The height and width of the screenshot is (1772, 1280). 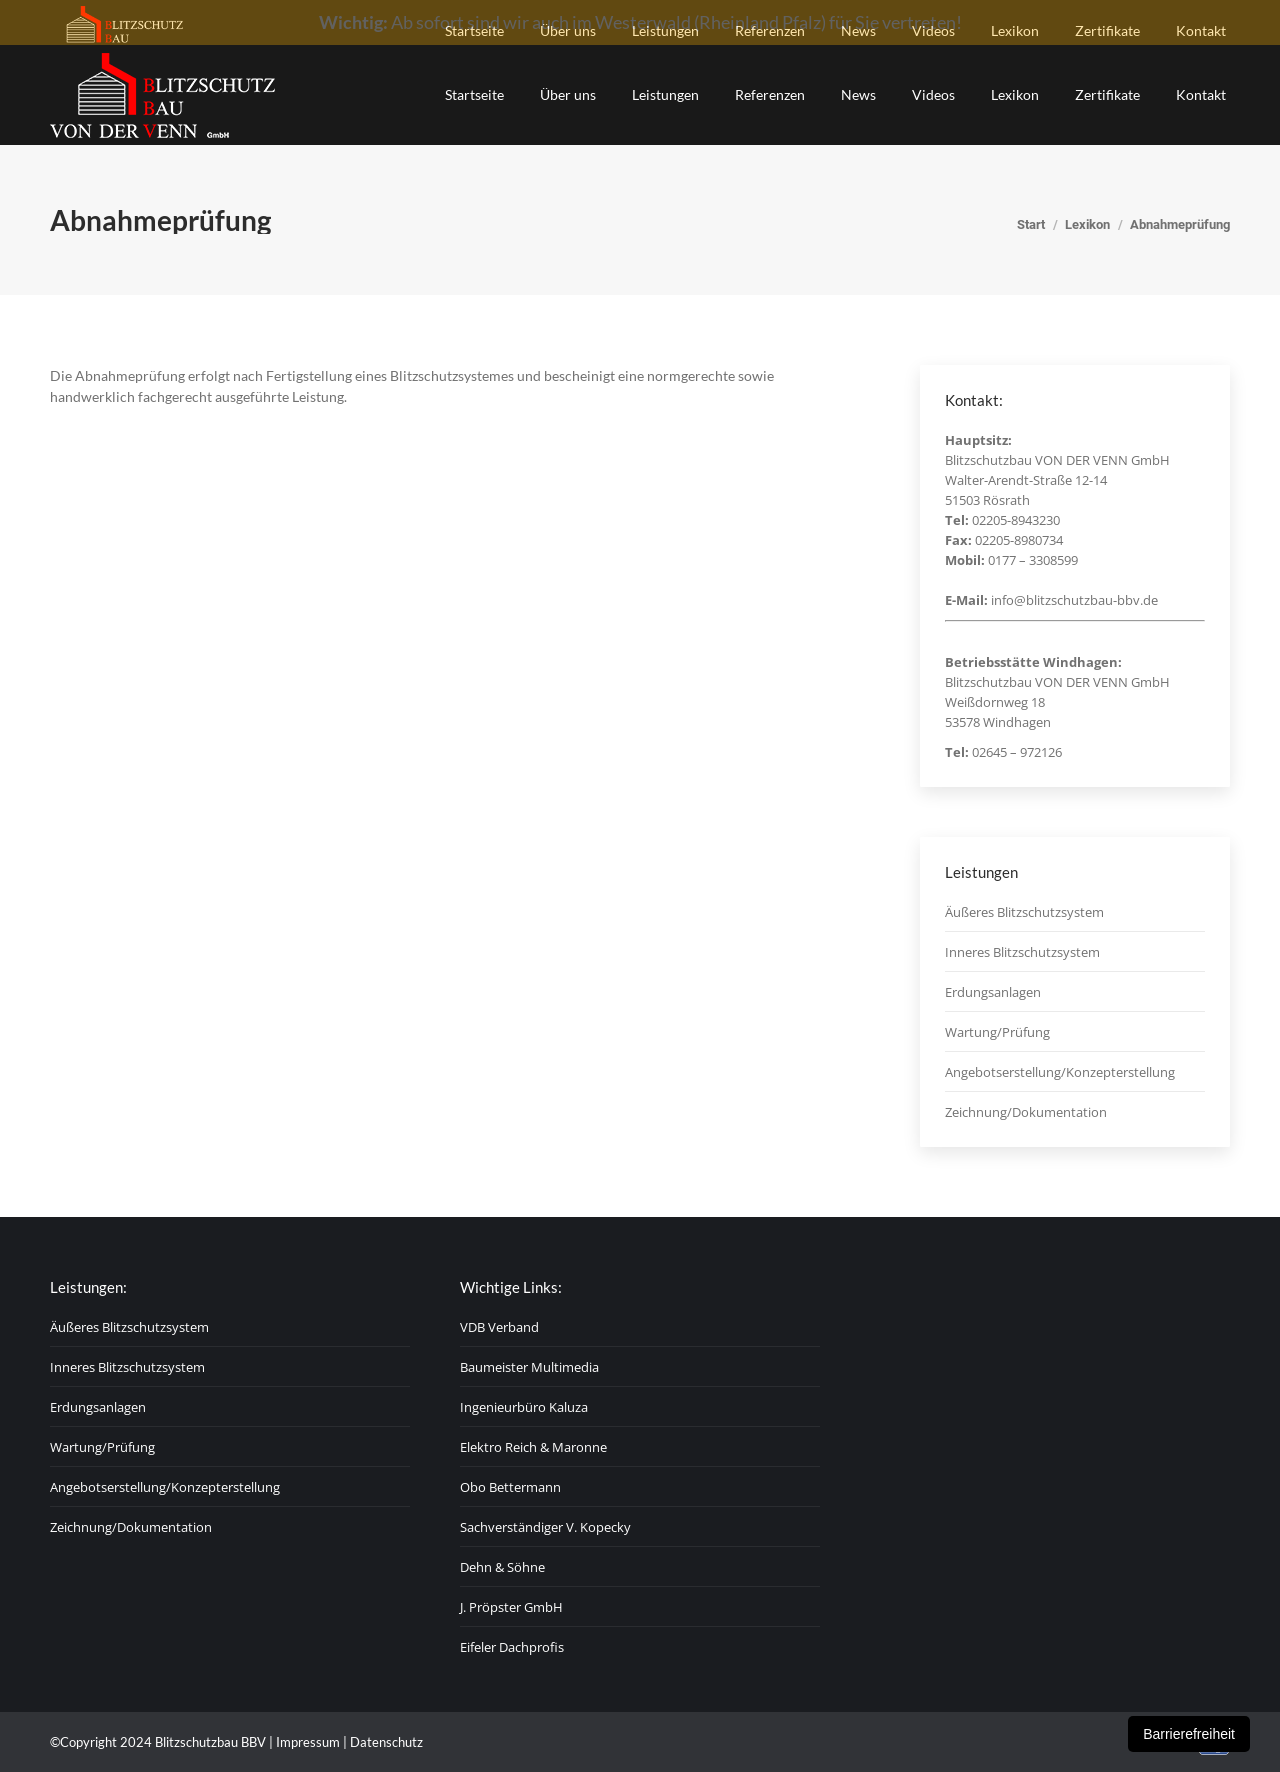 What do you see at coordinates (1189, 1734) in the screenshot?
I see `Barrierefreiheit` at bounding box center [1189, 1734].